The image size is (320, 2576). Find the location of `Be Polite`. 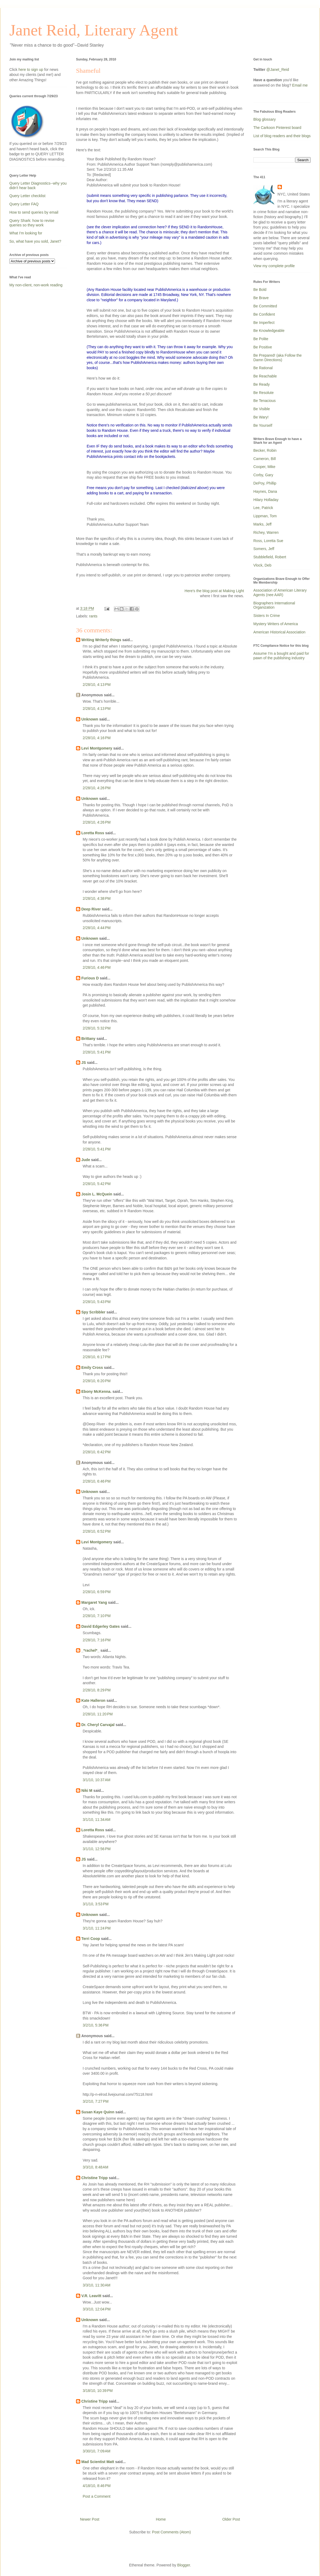

Be Polite is located at coordinates (260, 339).